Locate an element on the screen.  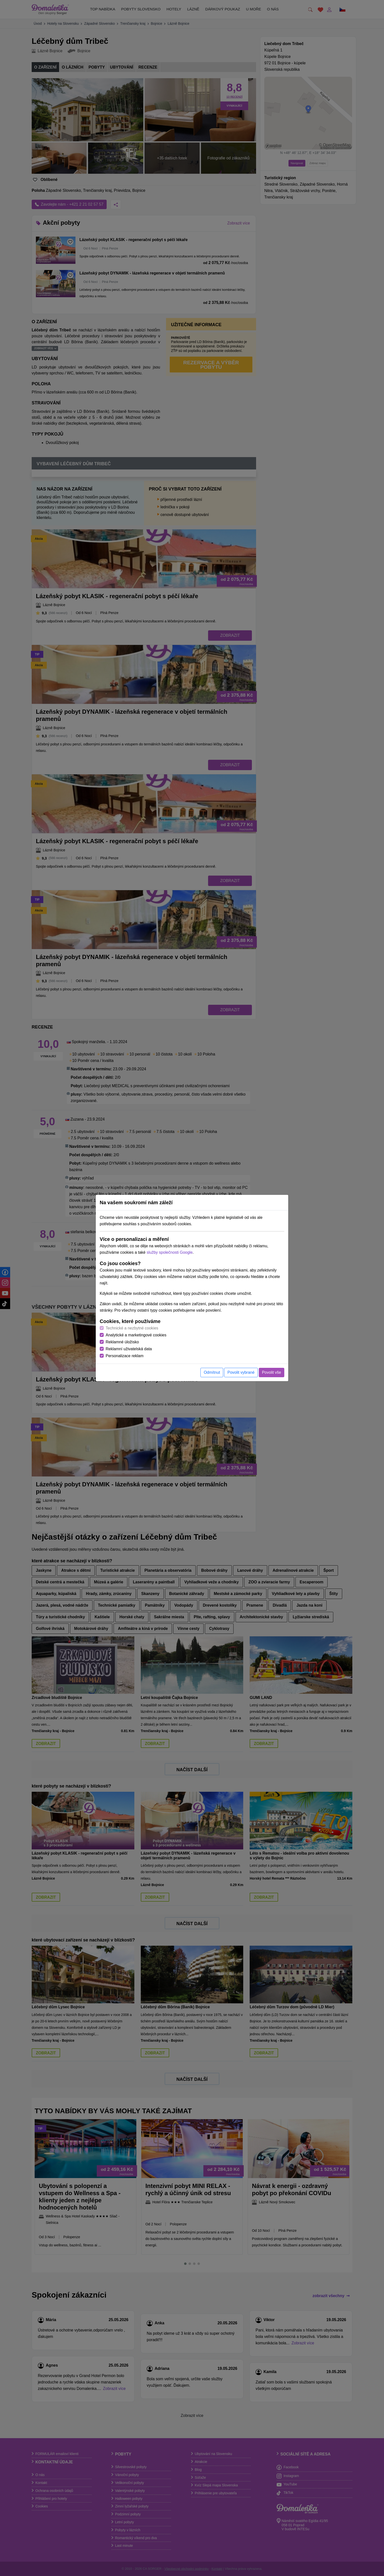
Odmítnut is located at coordinates (212, 1372).